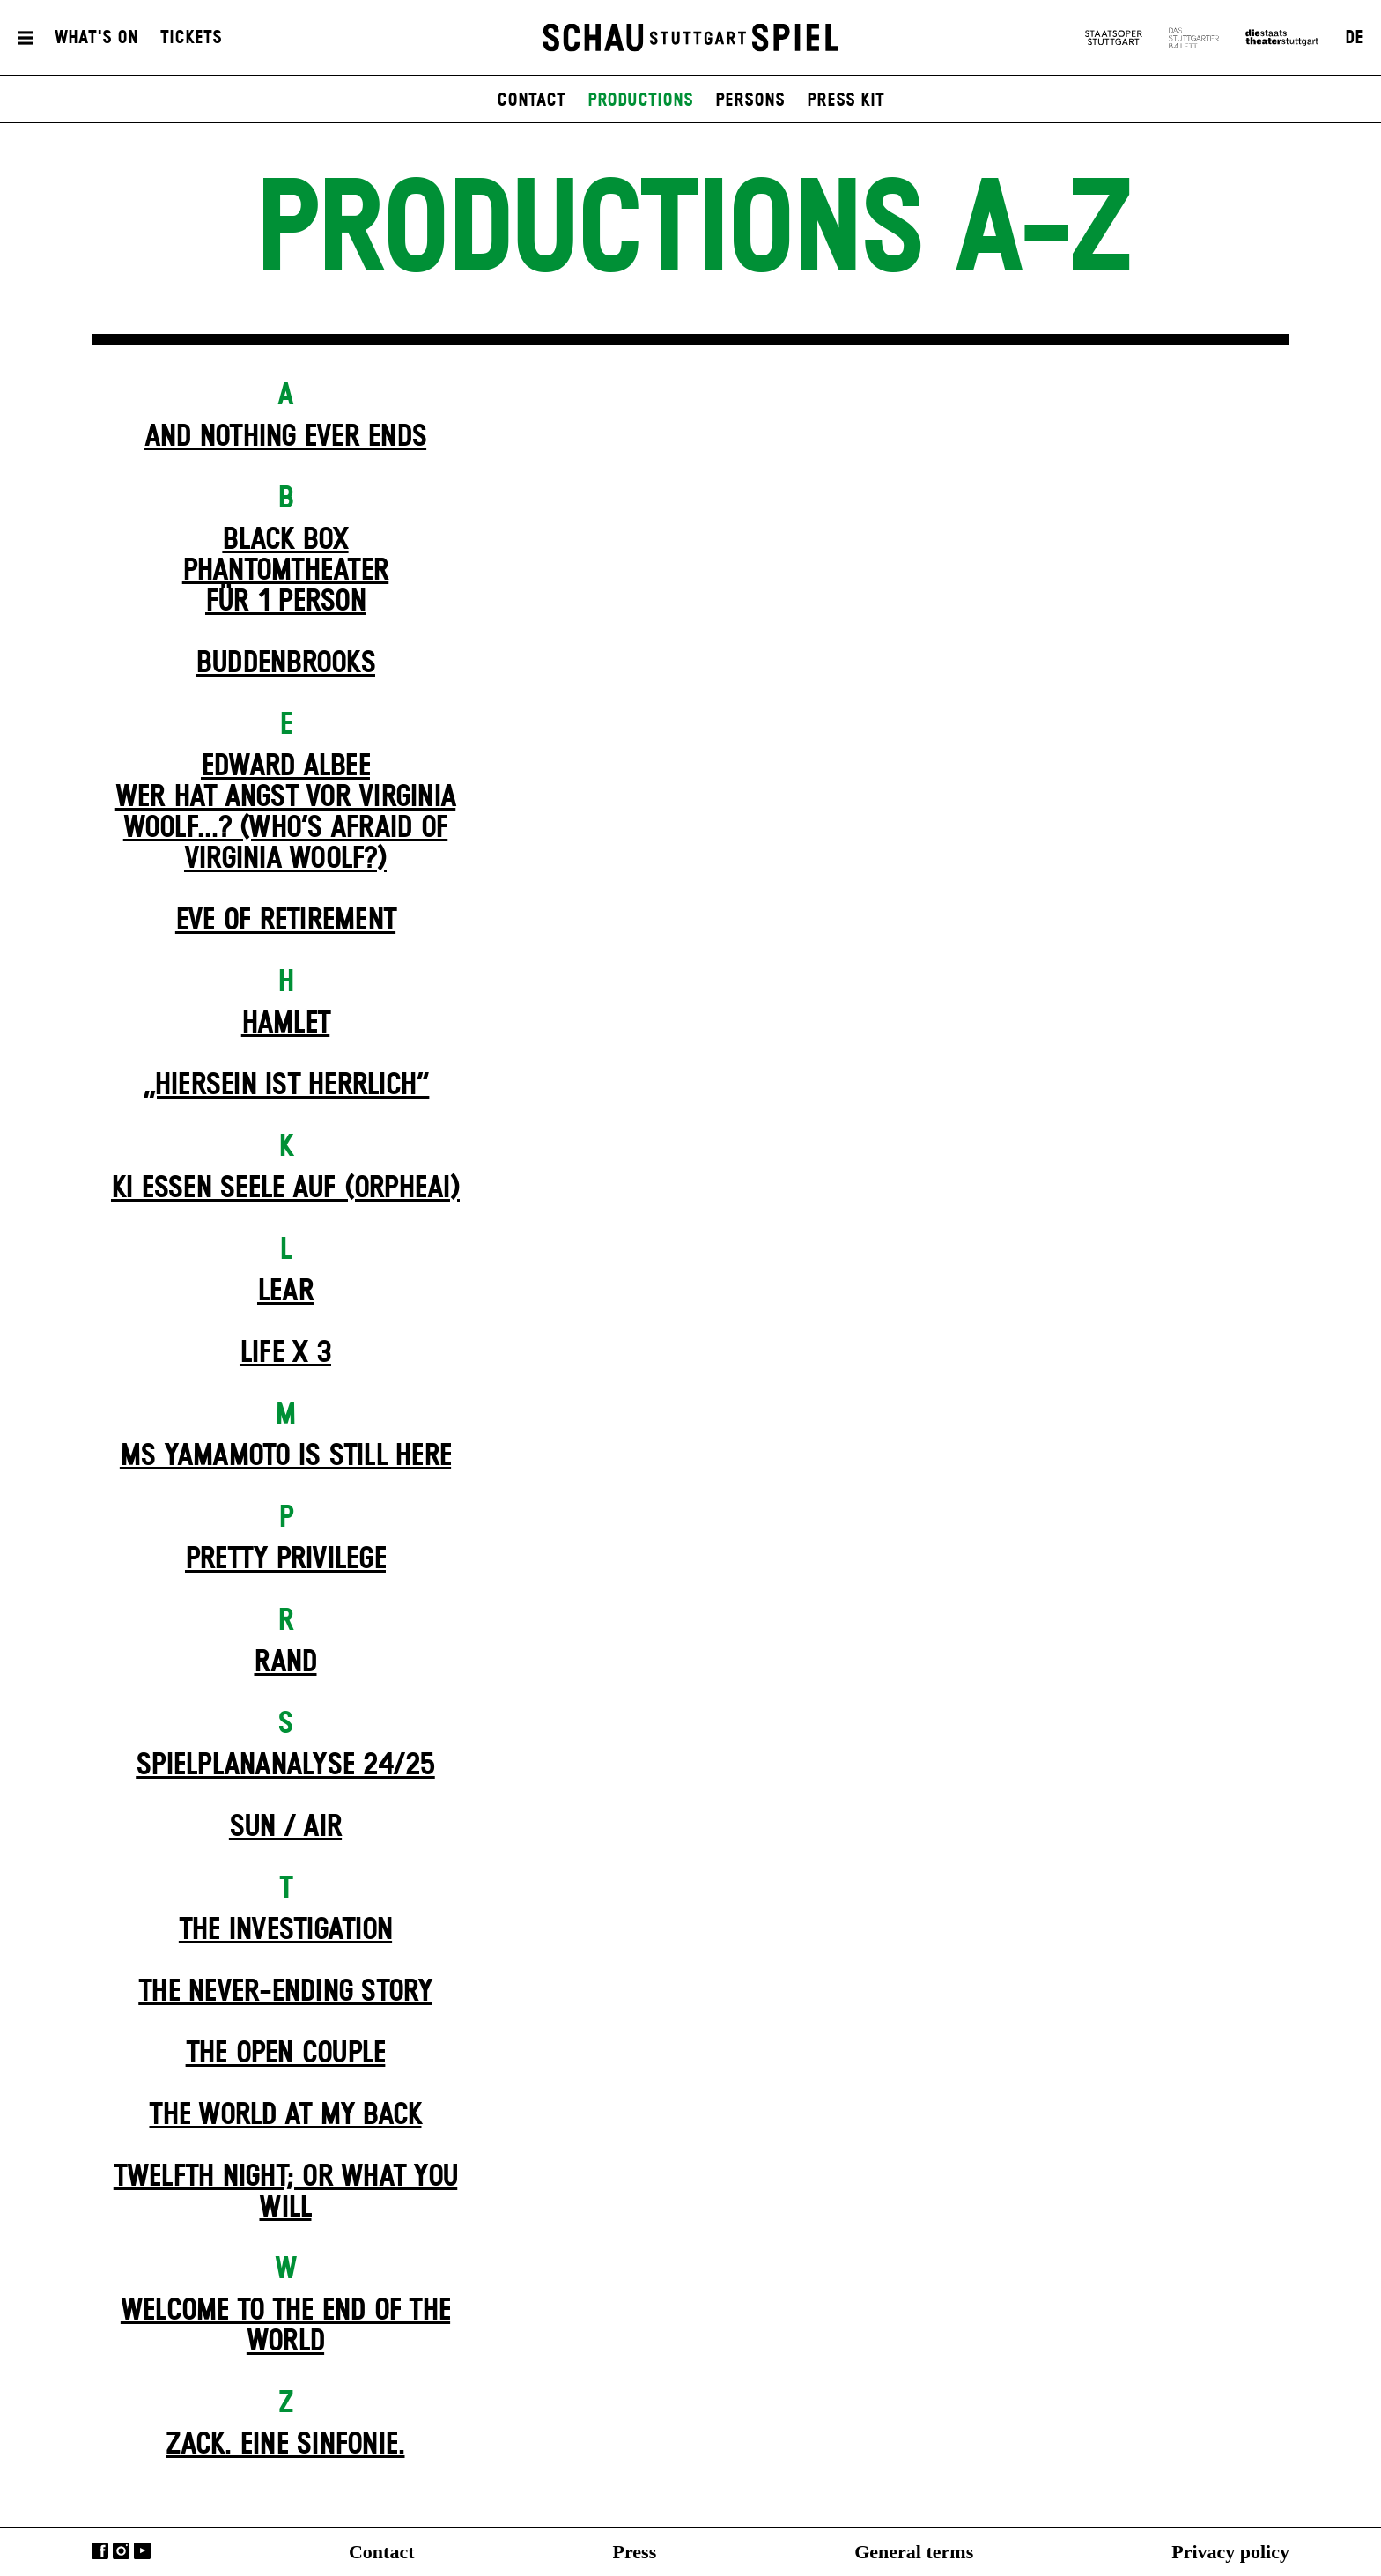 This screenshot has width=1381, height=2576. Describe the element at coordinates (640, 100) in the screenshot. I see `productions` at that location.